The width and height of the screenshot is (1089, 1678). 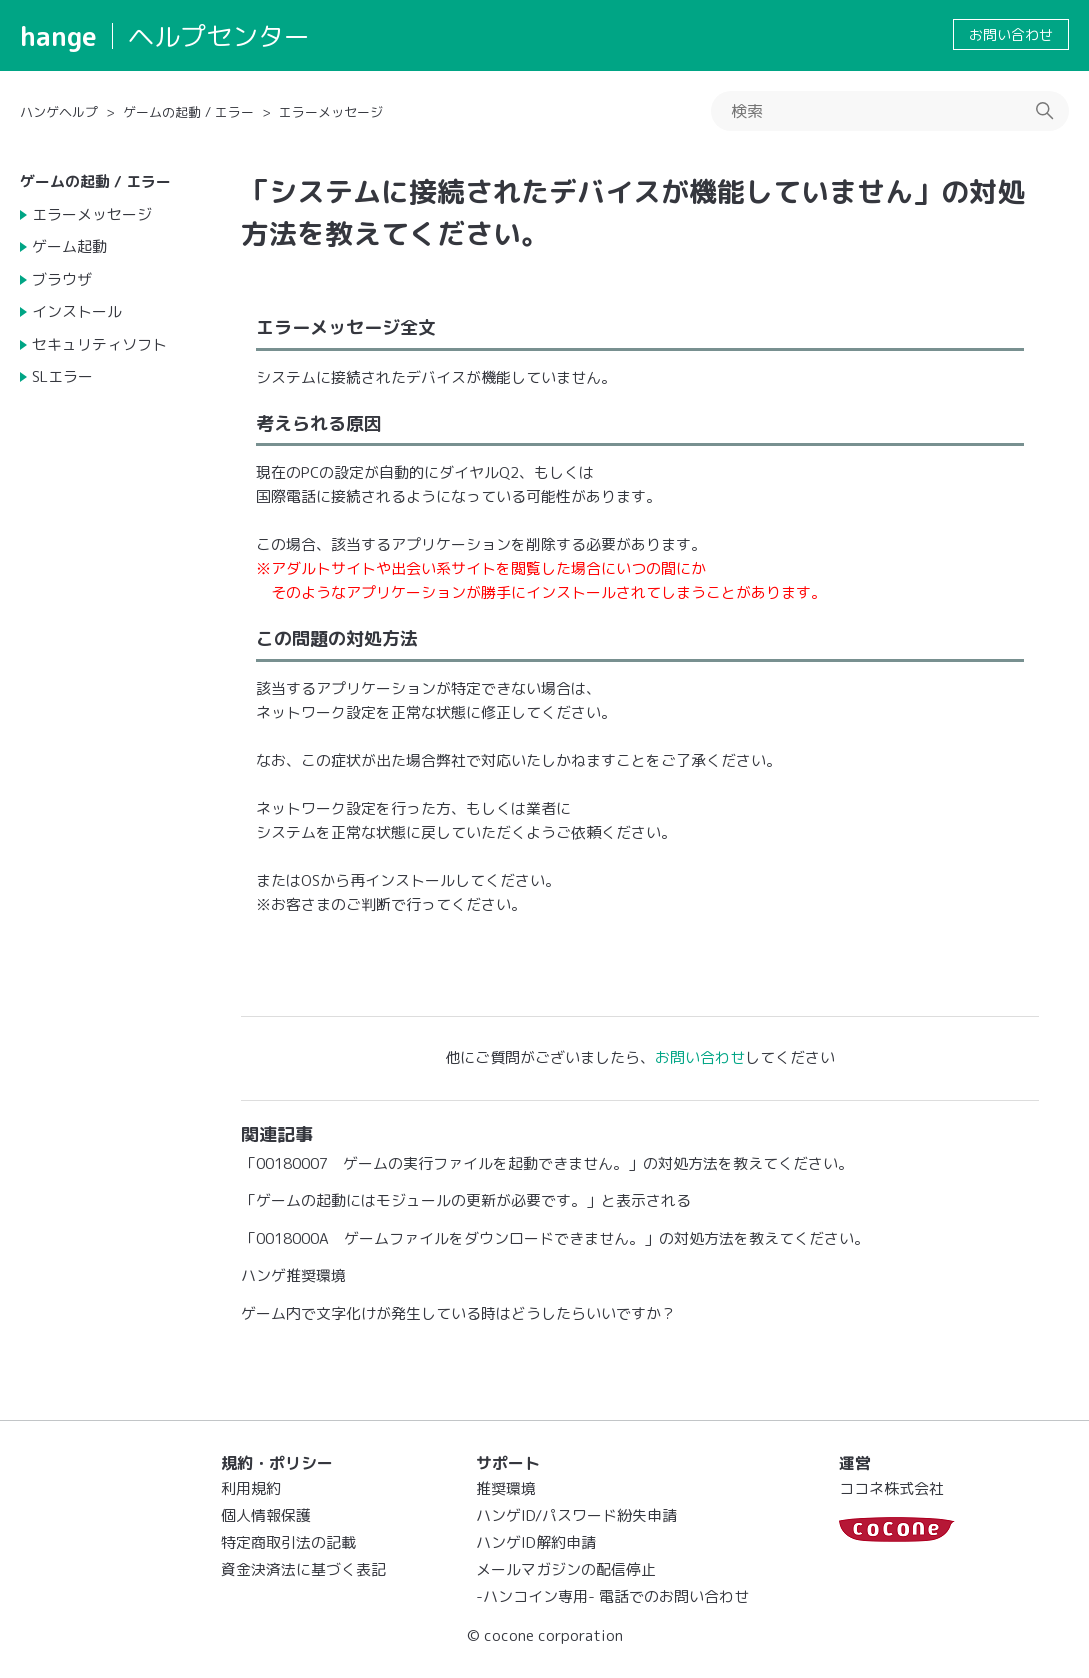 What do you see at coordinates (891, 1488) in the screenshot?
I see `ココネ株式会社` at bounding box center [891, 1488].